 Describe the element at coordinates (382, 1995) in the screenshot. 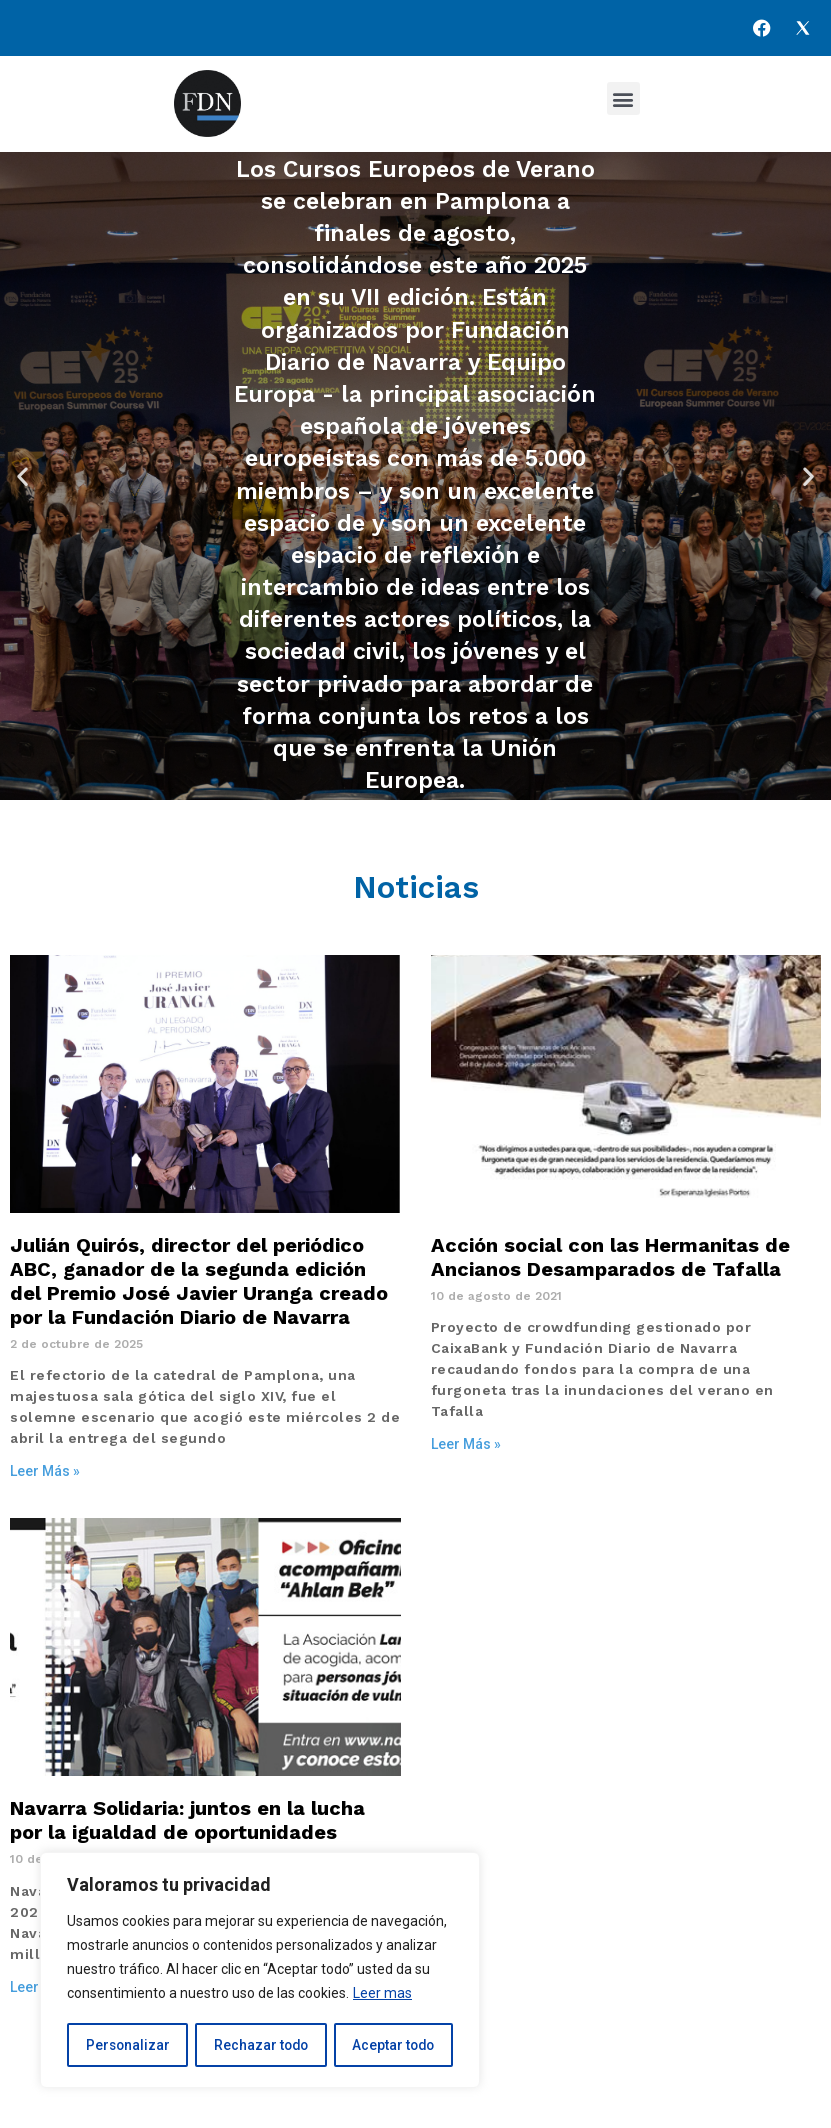

I see `Leer mas` at that location.